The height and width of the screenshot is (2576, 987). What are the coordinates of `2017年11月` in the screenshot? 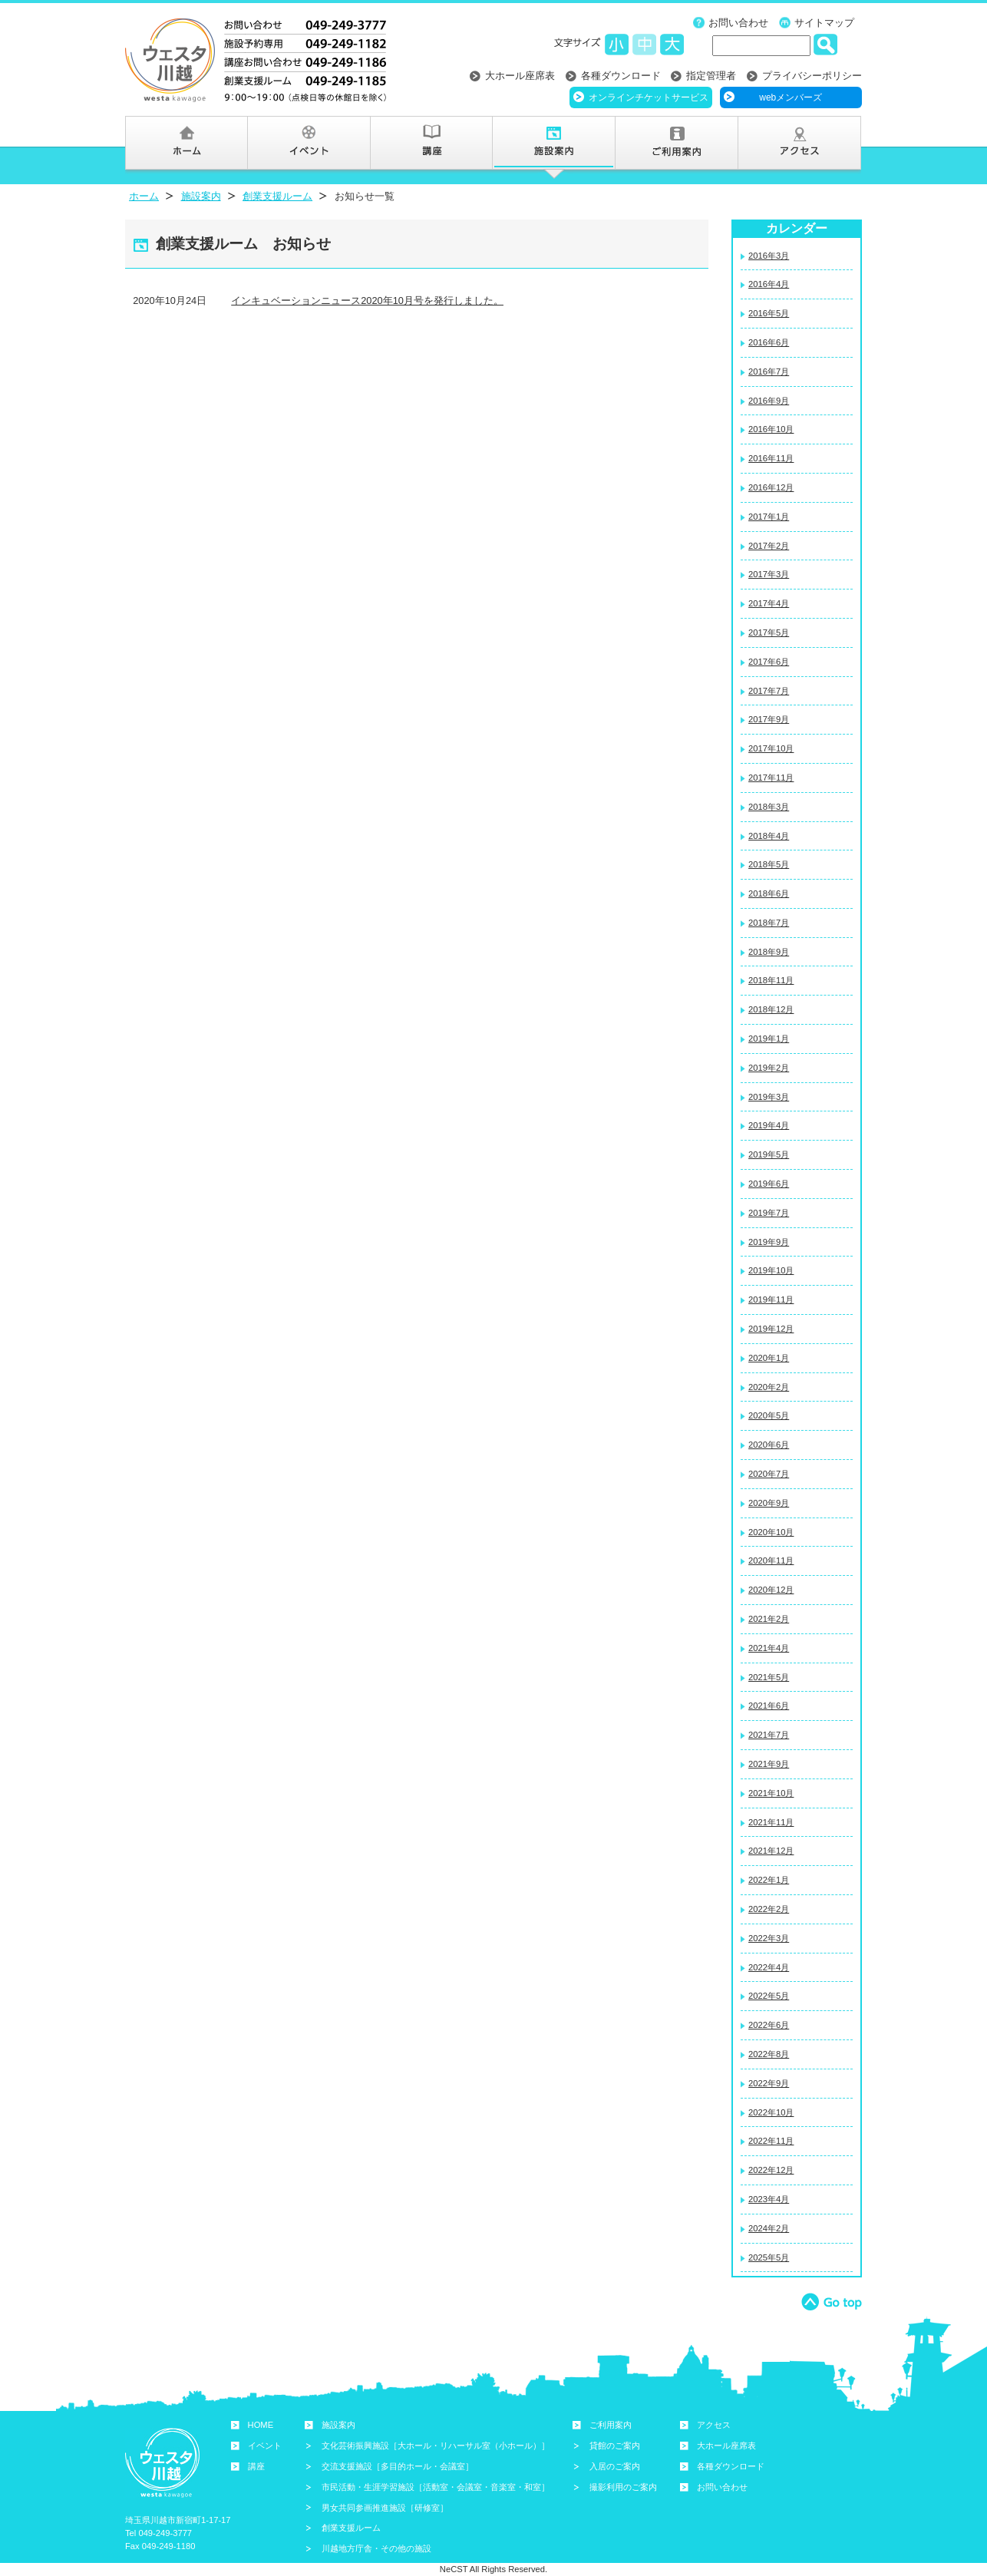 It's located at (771, 777).